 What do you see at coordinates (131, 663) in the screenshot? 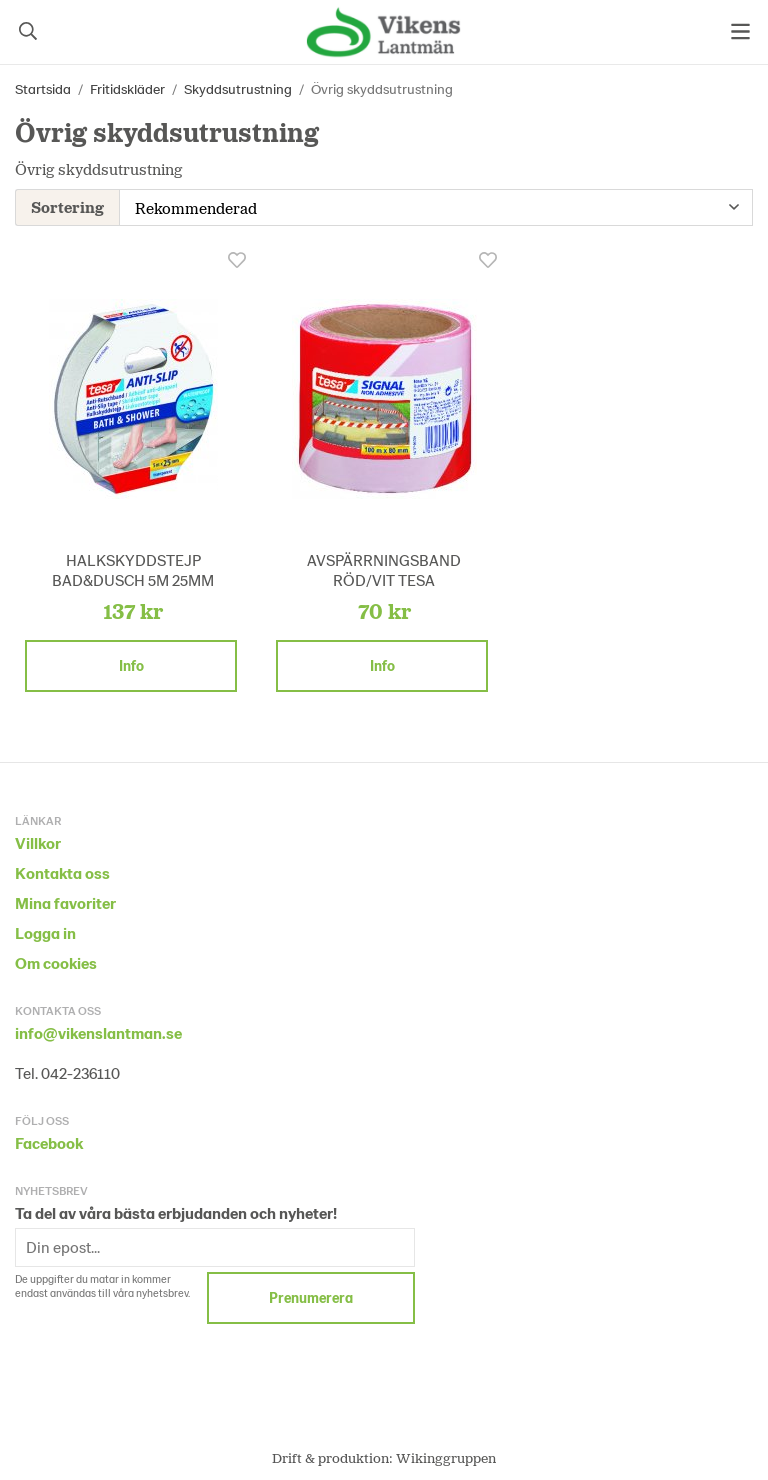
I see `Info` at bounding box center [131, 663].